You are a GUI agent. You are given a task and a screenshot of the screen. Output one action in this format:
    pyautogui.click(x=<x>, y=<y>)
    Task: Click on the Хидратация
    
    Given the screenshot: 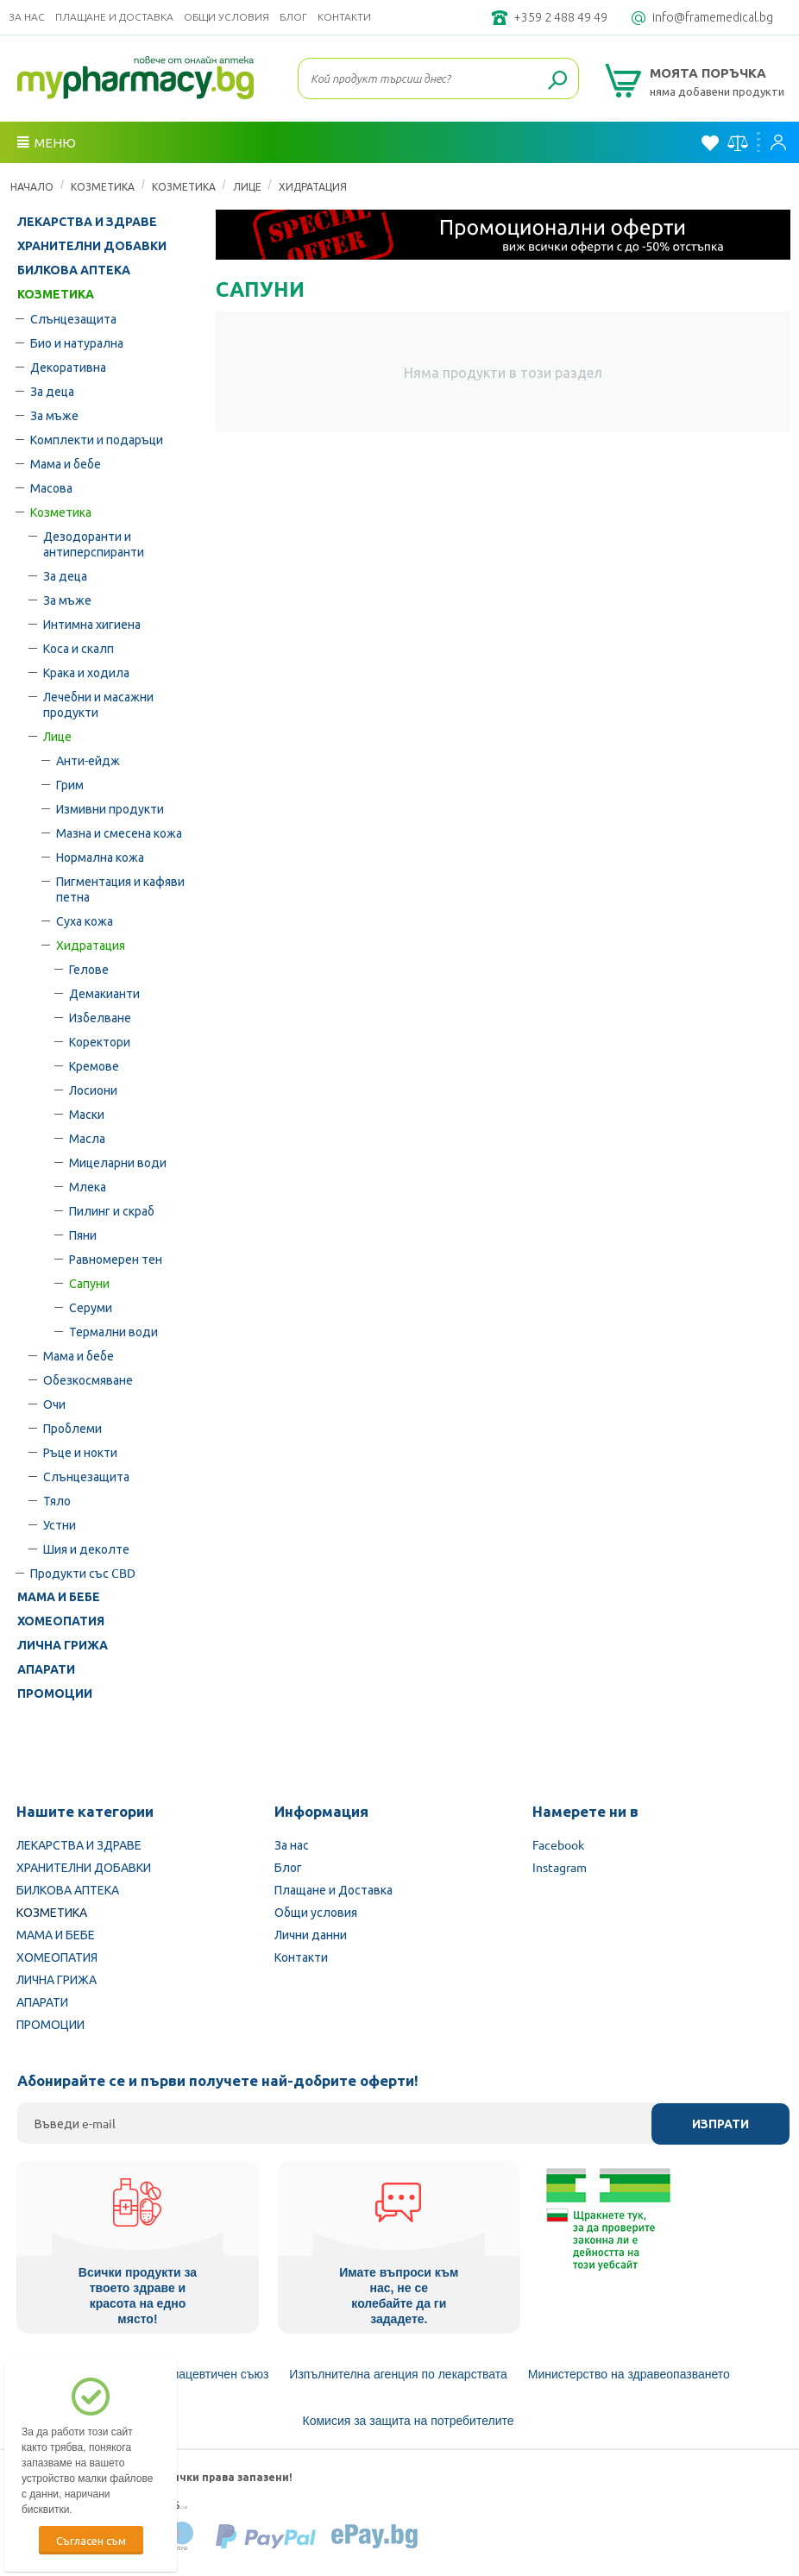 What is the action you would take?
    pyautogui.click(x=313, y=186)
    